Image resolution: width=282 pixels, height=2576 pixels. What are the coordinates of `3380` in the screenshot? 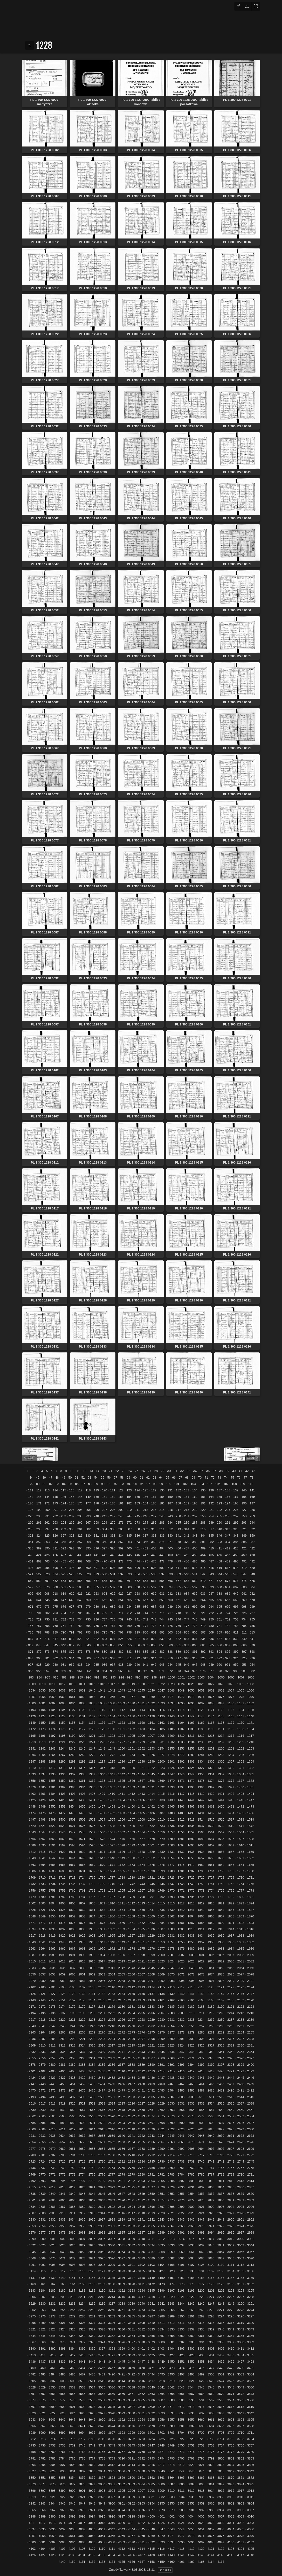 It's located at (161, 2342).